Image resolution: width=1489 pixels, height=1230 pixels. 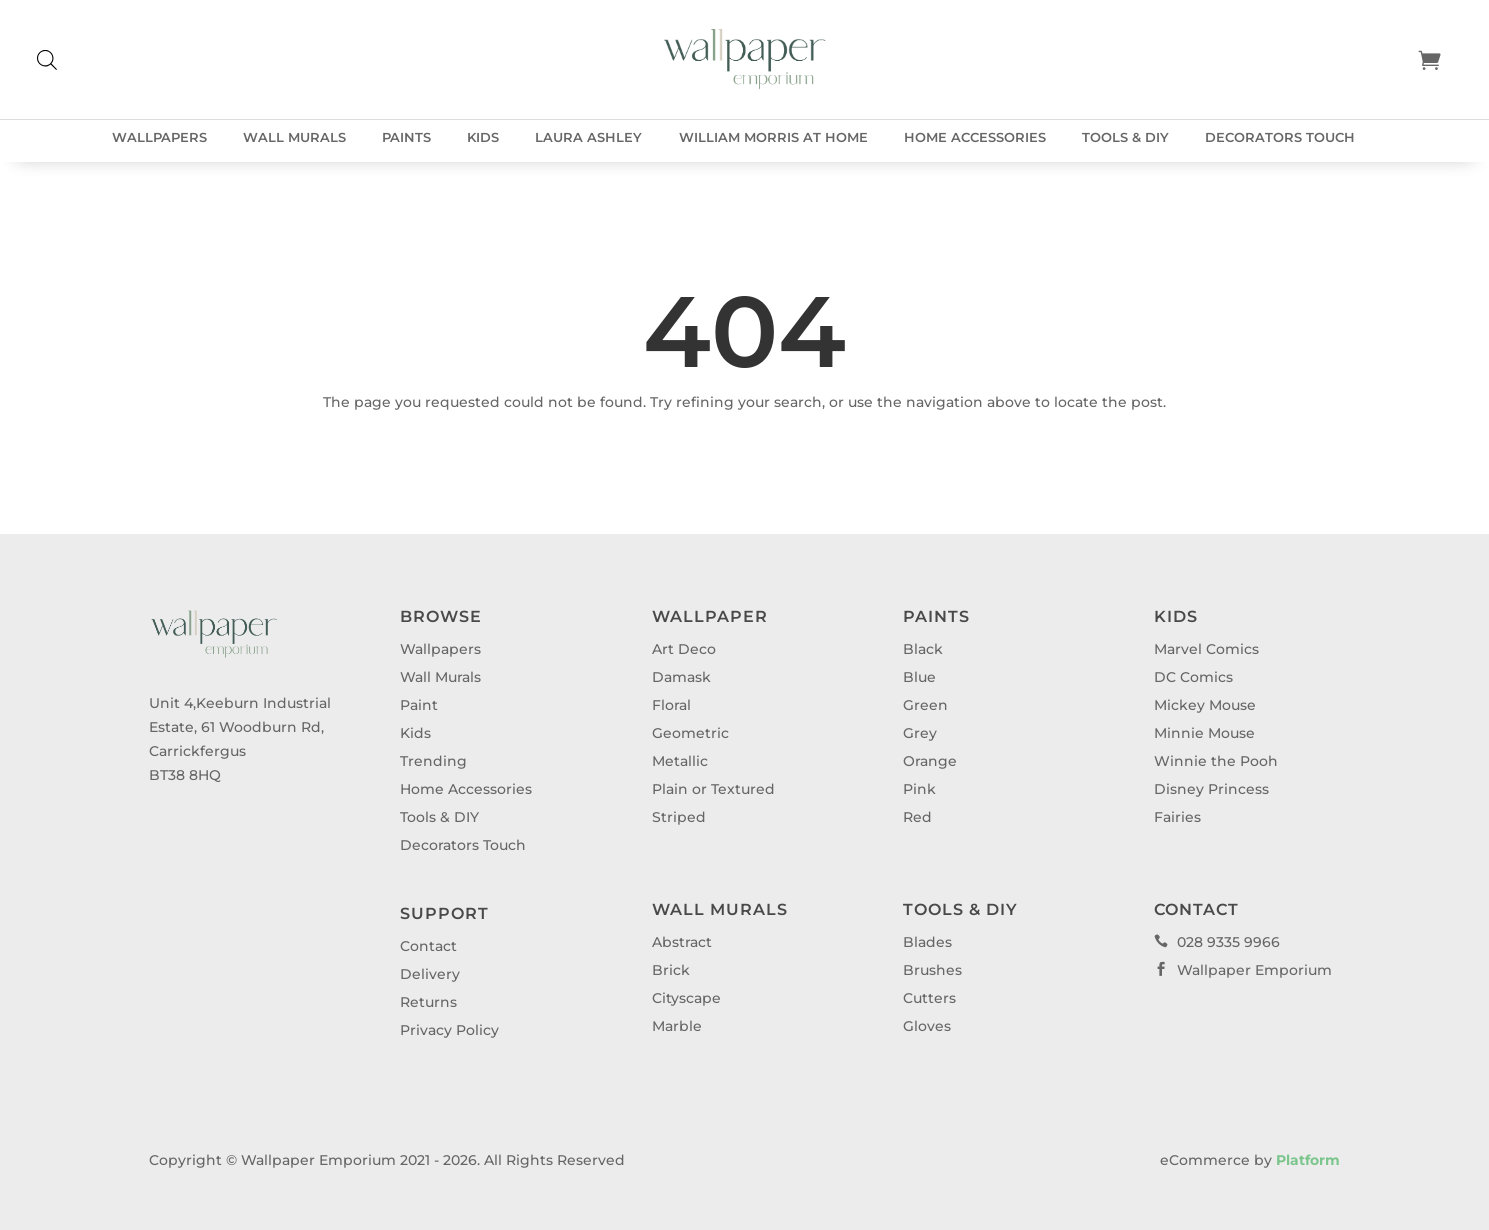 I want to click on Contact, so click(x=428, y=946).